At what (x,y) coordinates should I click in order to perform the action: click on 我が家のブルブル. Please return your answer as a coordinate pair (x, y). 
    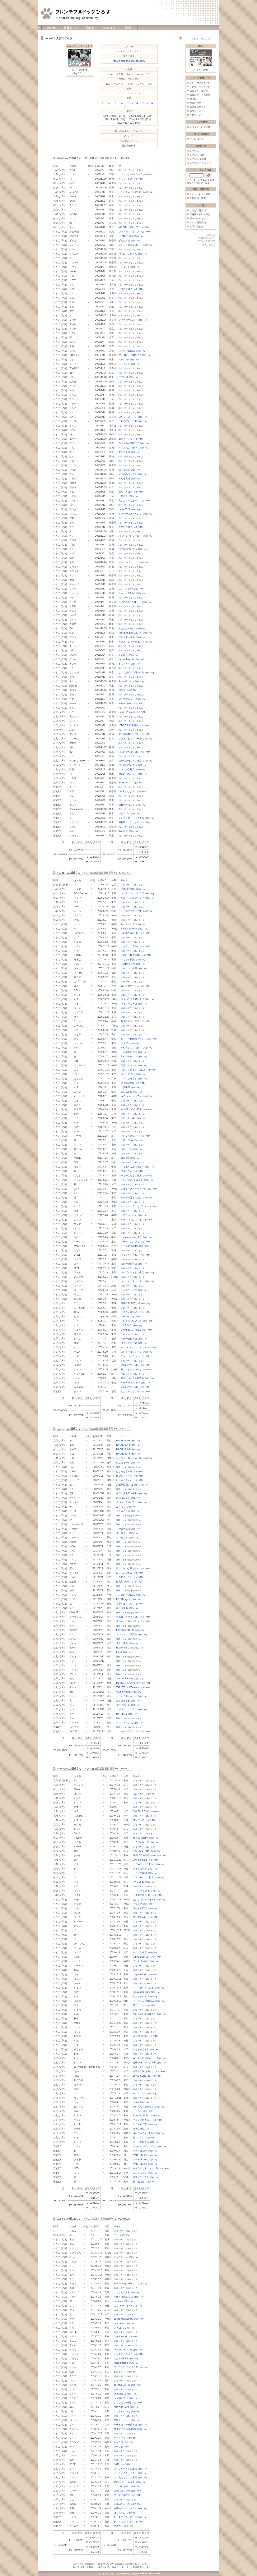
    Looking at the image, I should click on (128, 549).